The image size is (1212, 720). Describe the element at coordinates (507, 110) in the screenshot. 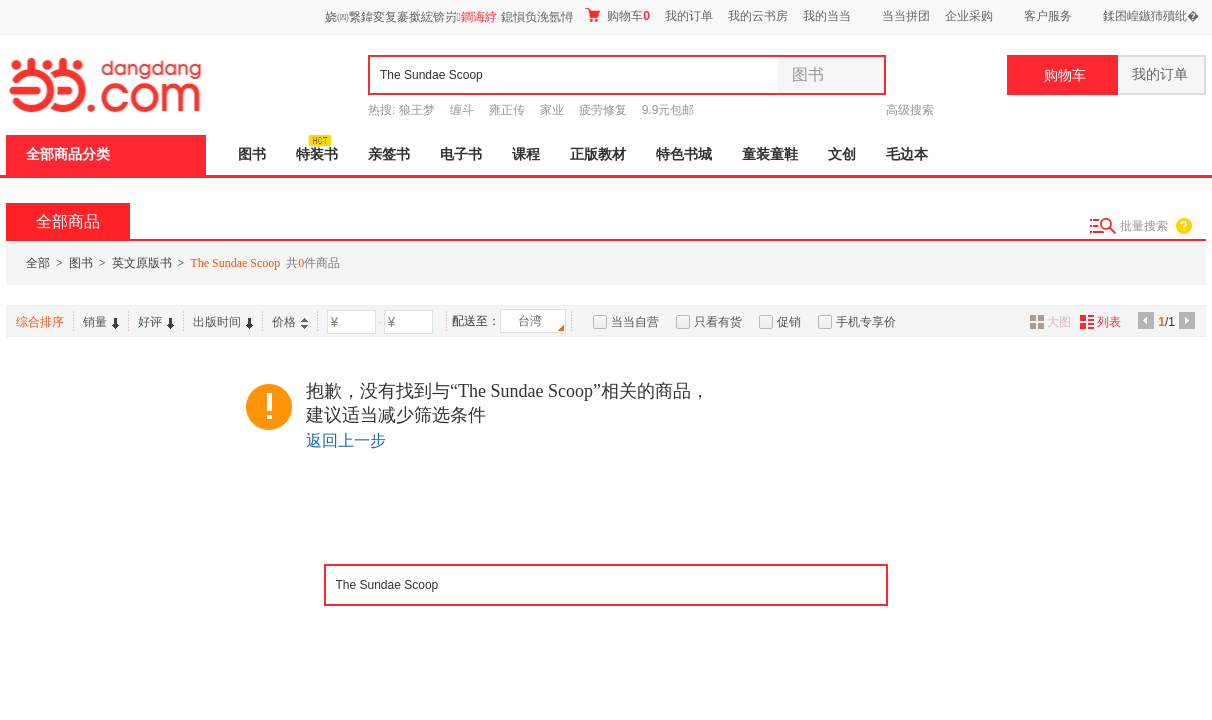

I see `雍正传` at that location.